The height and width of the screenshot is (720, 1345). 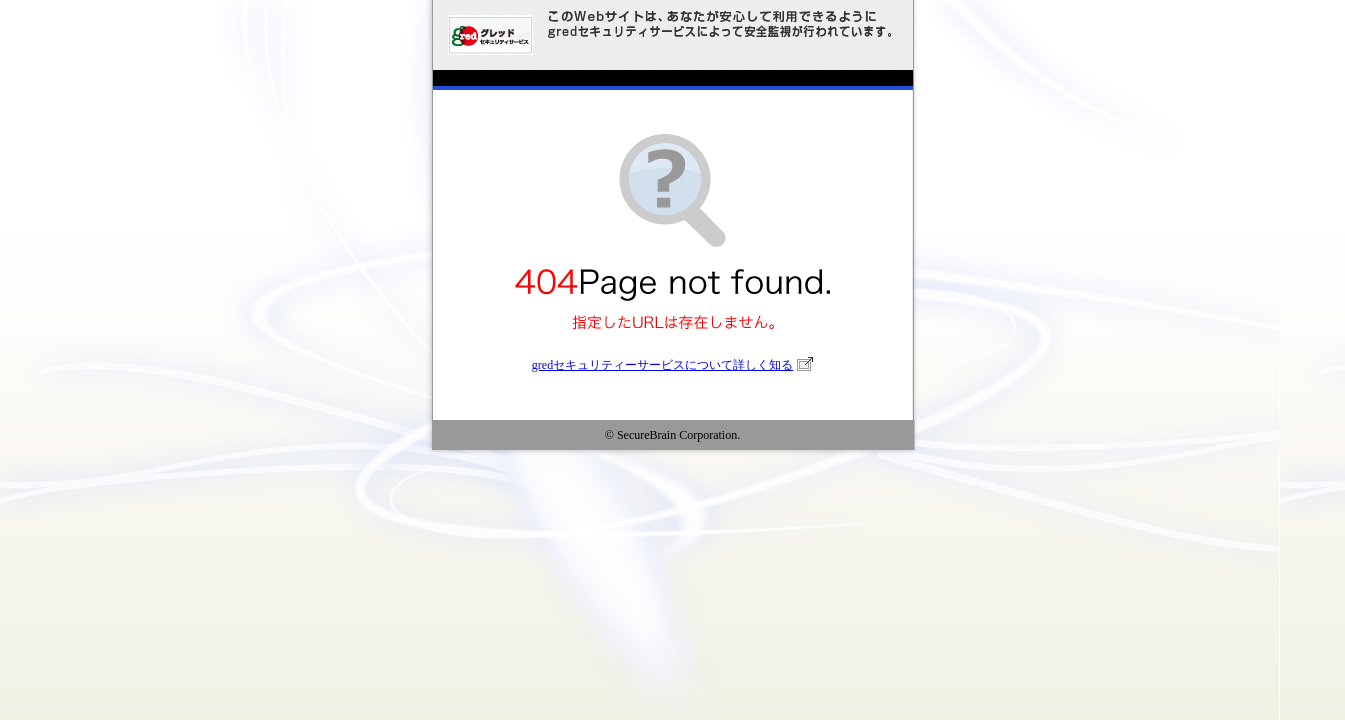 What do you see at coordinates (662, 365) in the screenshot?
I see `gredセキュリティーサービスについて詳しく知る` at bounding box center [662, 365].